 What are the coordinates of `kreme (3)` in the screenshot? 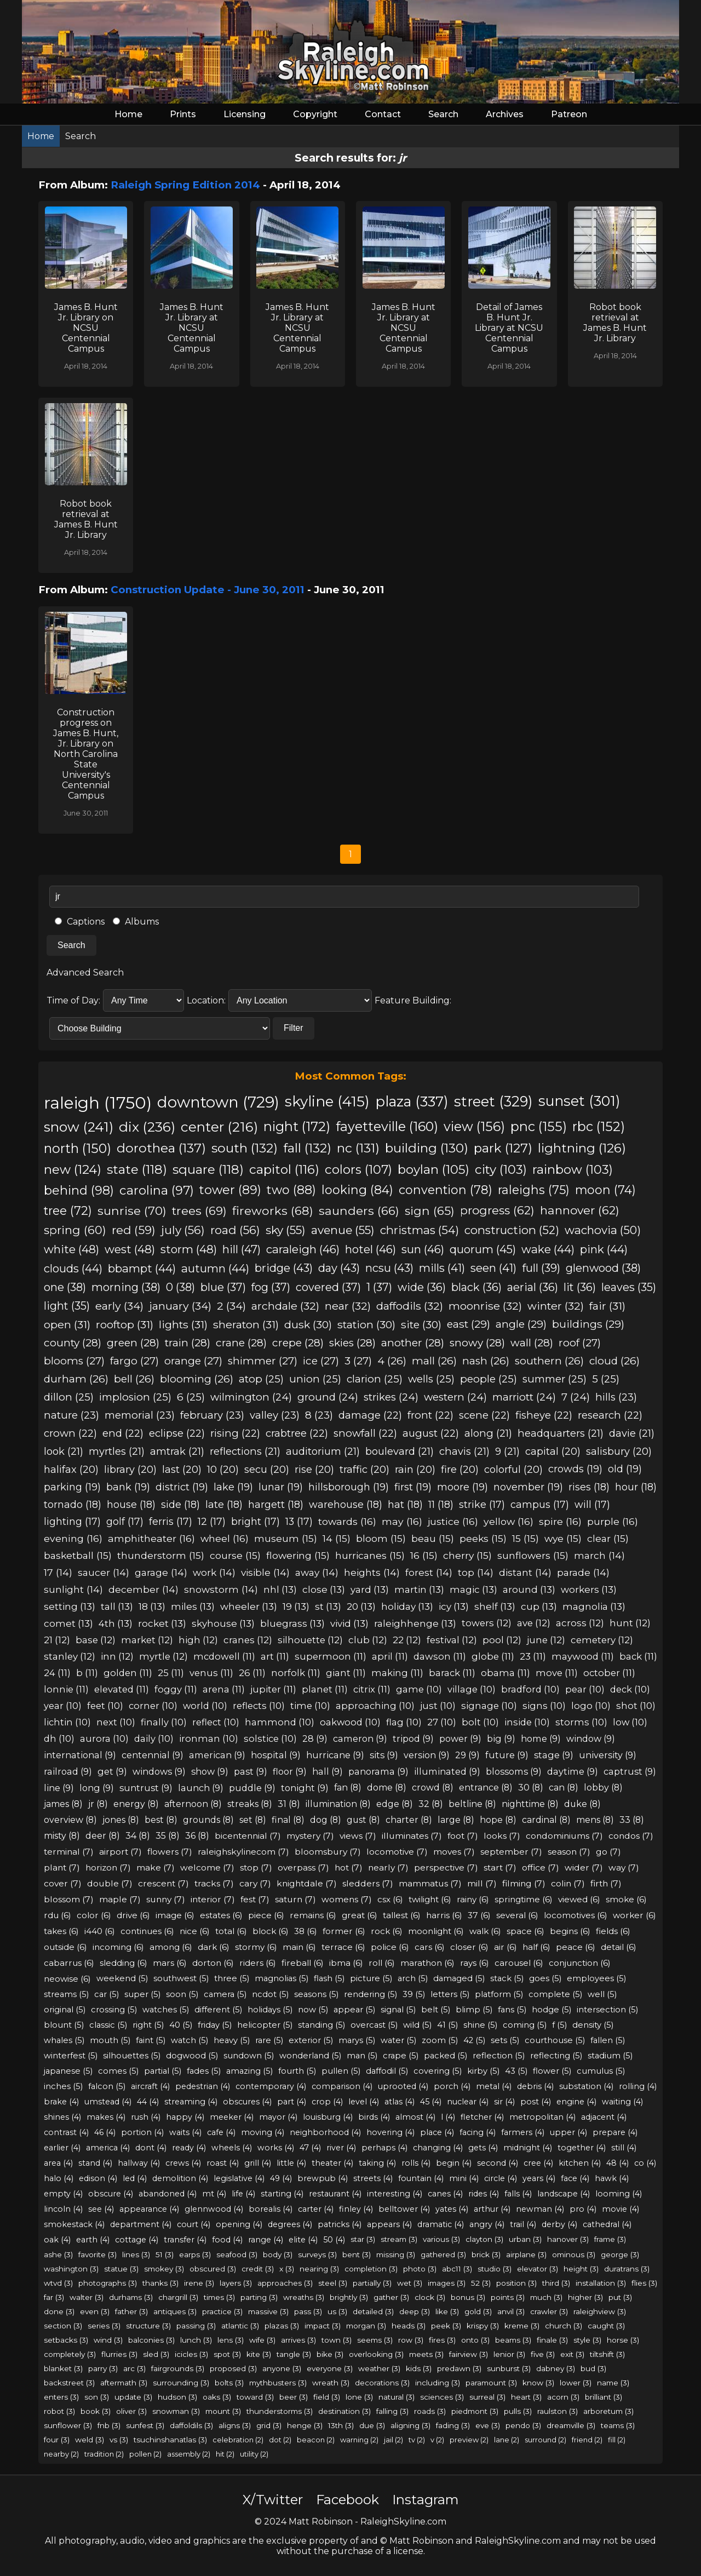 It's located at (521, 2325).